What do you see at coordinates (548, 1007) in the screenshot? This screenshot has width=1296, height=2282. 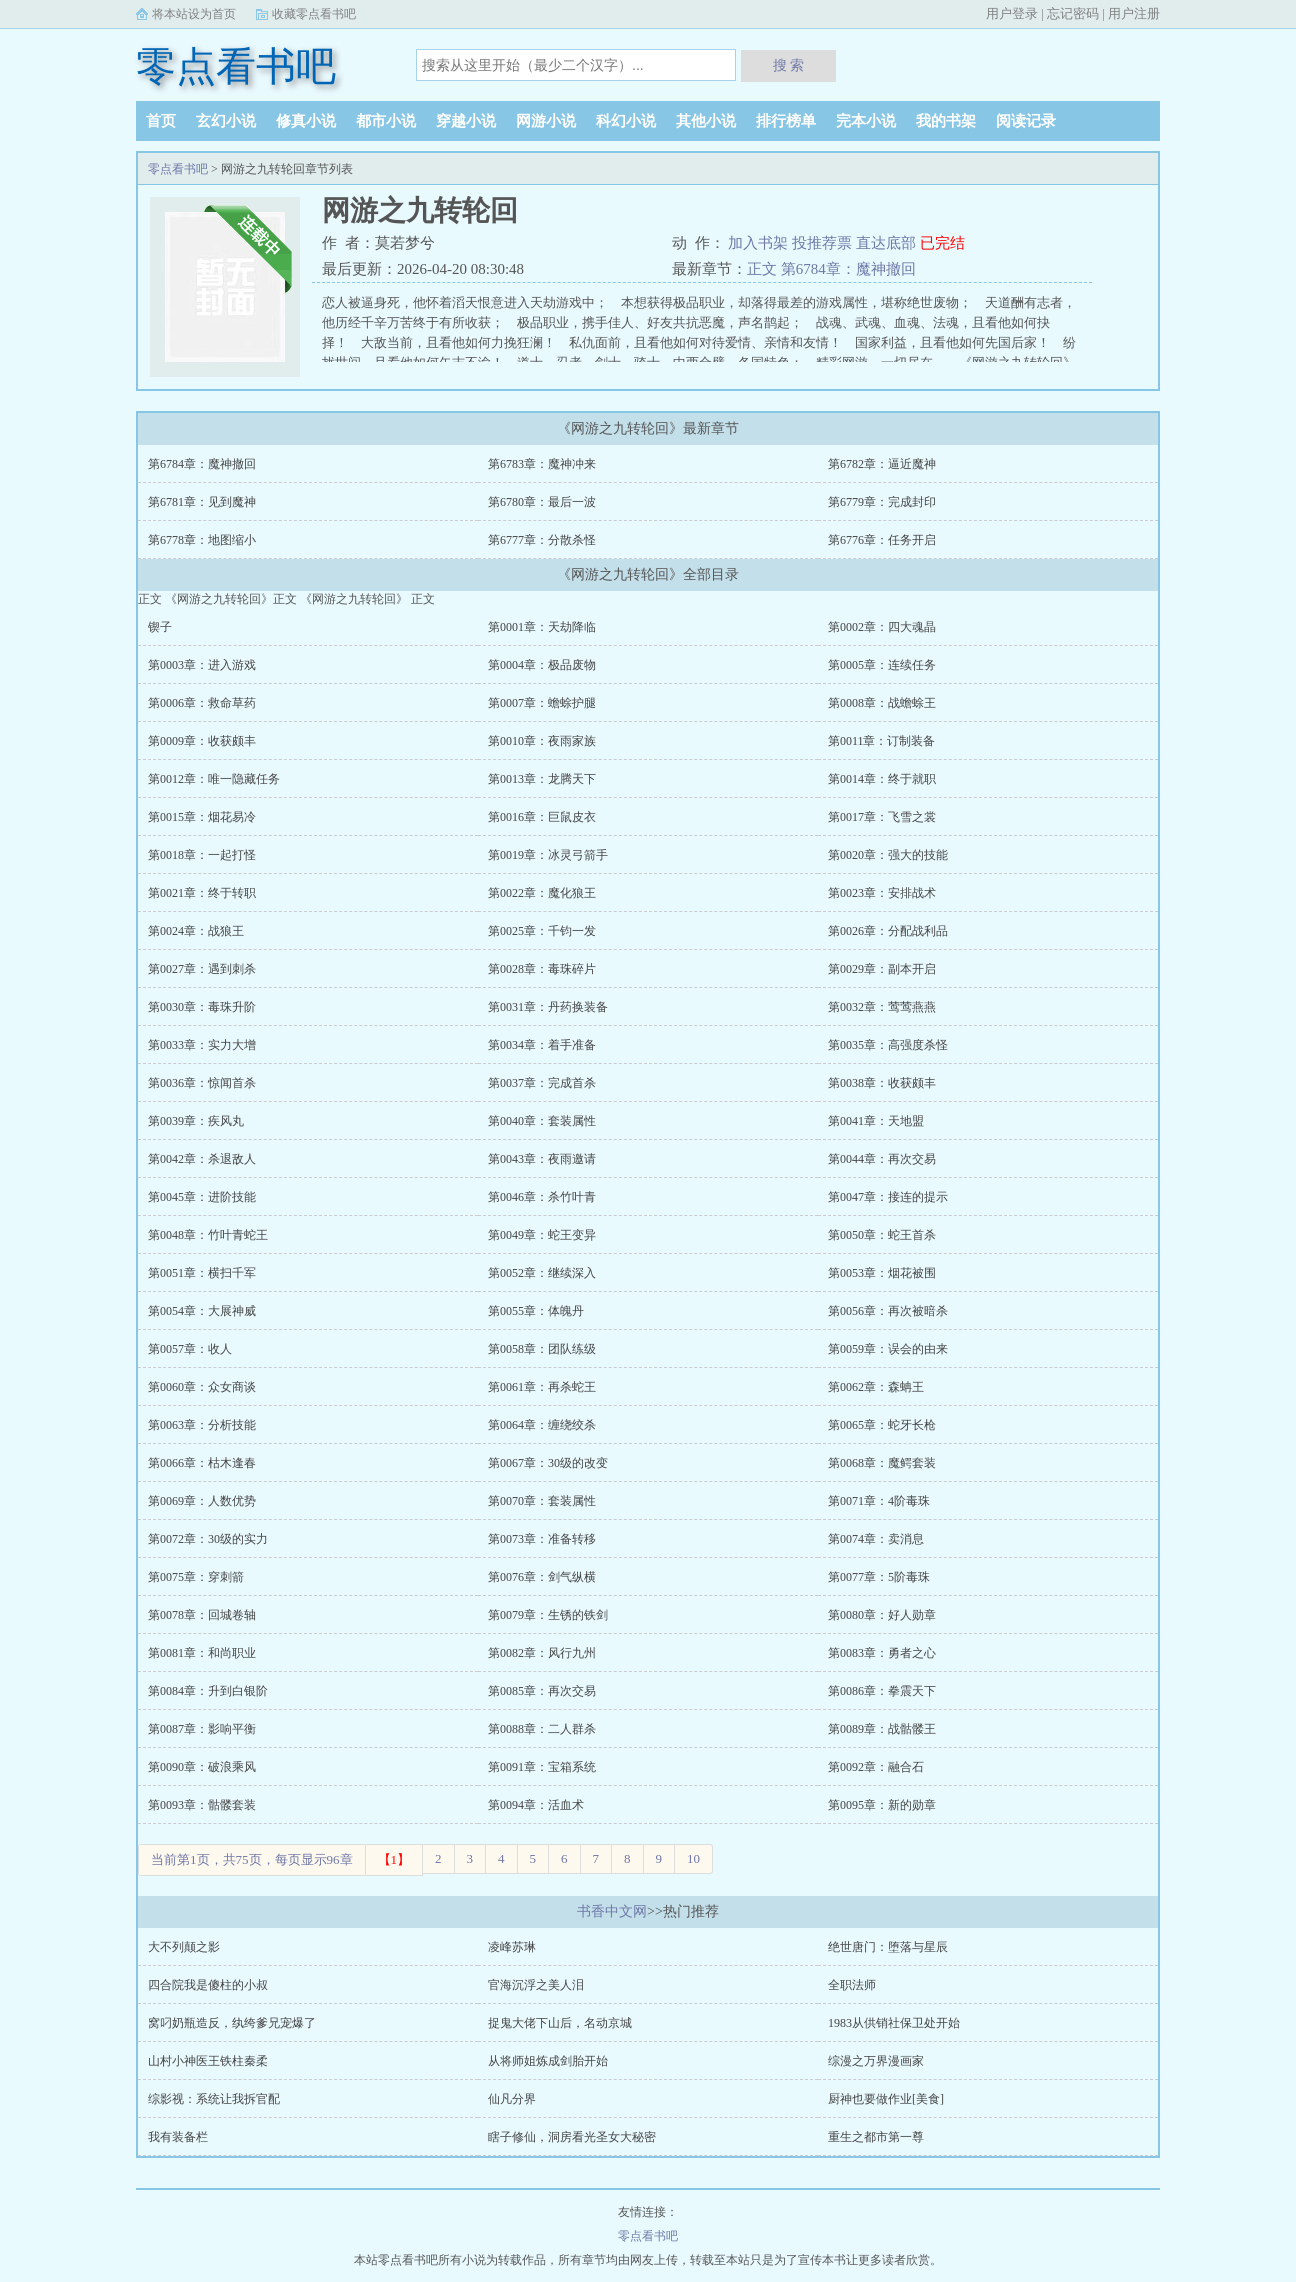 I see `第0031章：丹药换装备` at bounding box center [548, 1007].